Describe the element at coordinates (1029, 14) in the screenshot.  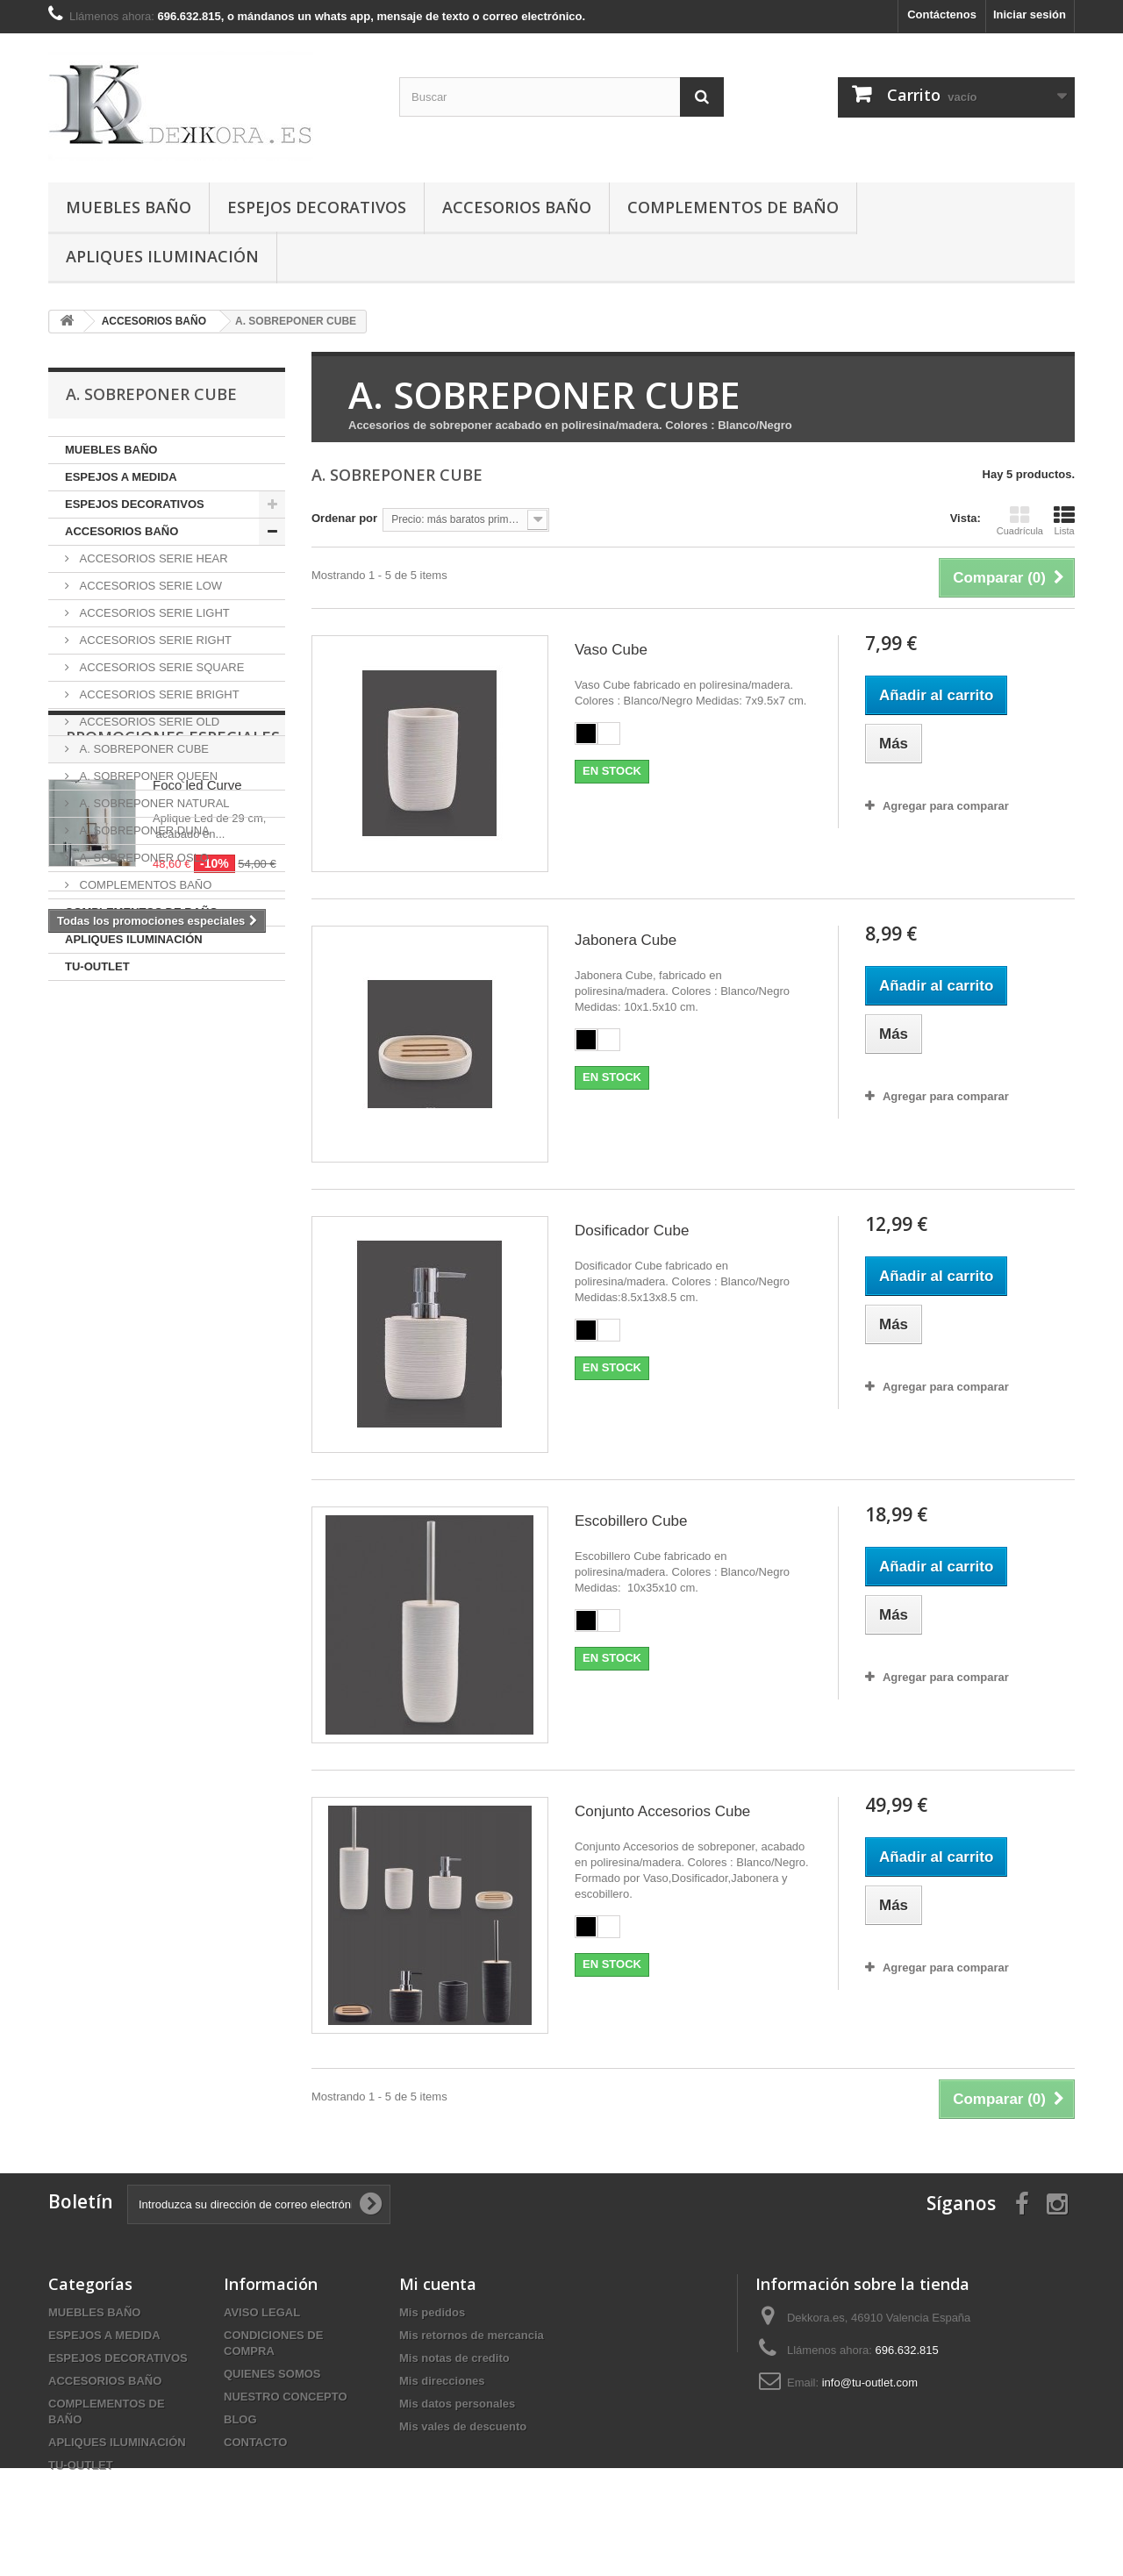
I see `Iniciar sesión` at that location.